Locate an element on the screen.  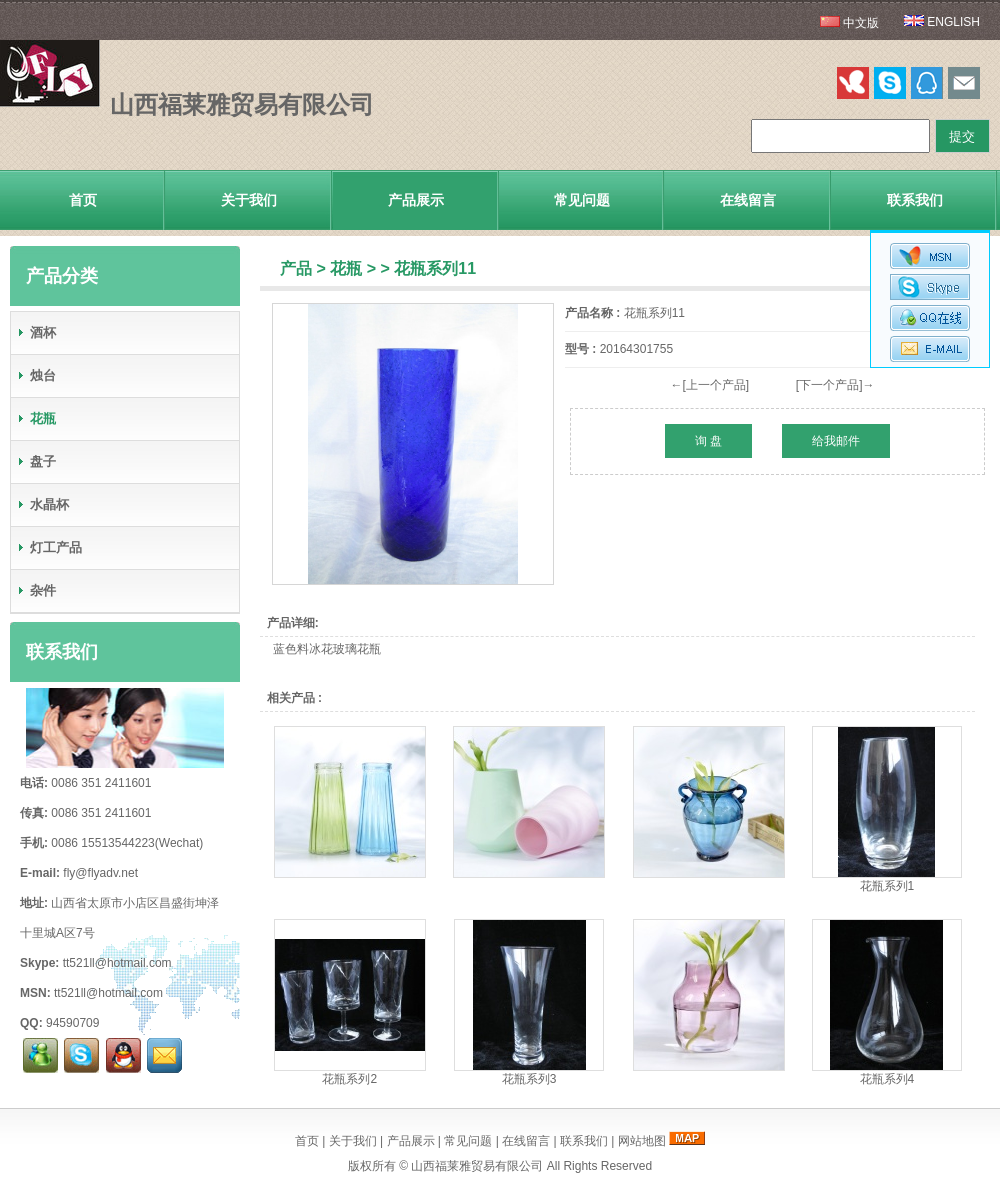
询 盘 is located at coordinates (708, 441).